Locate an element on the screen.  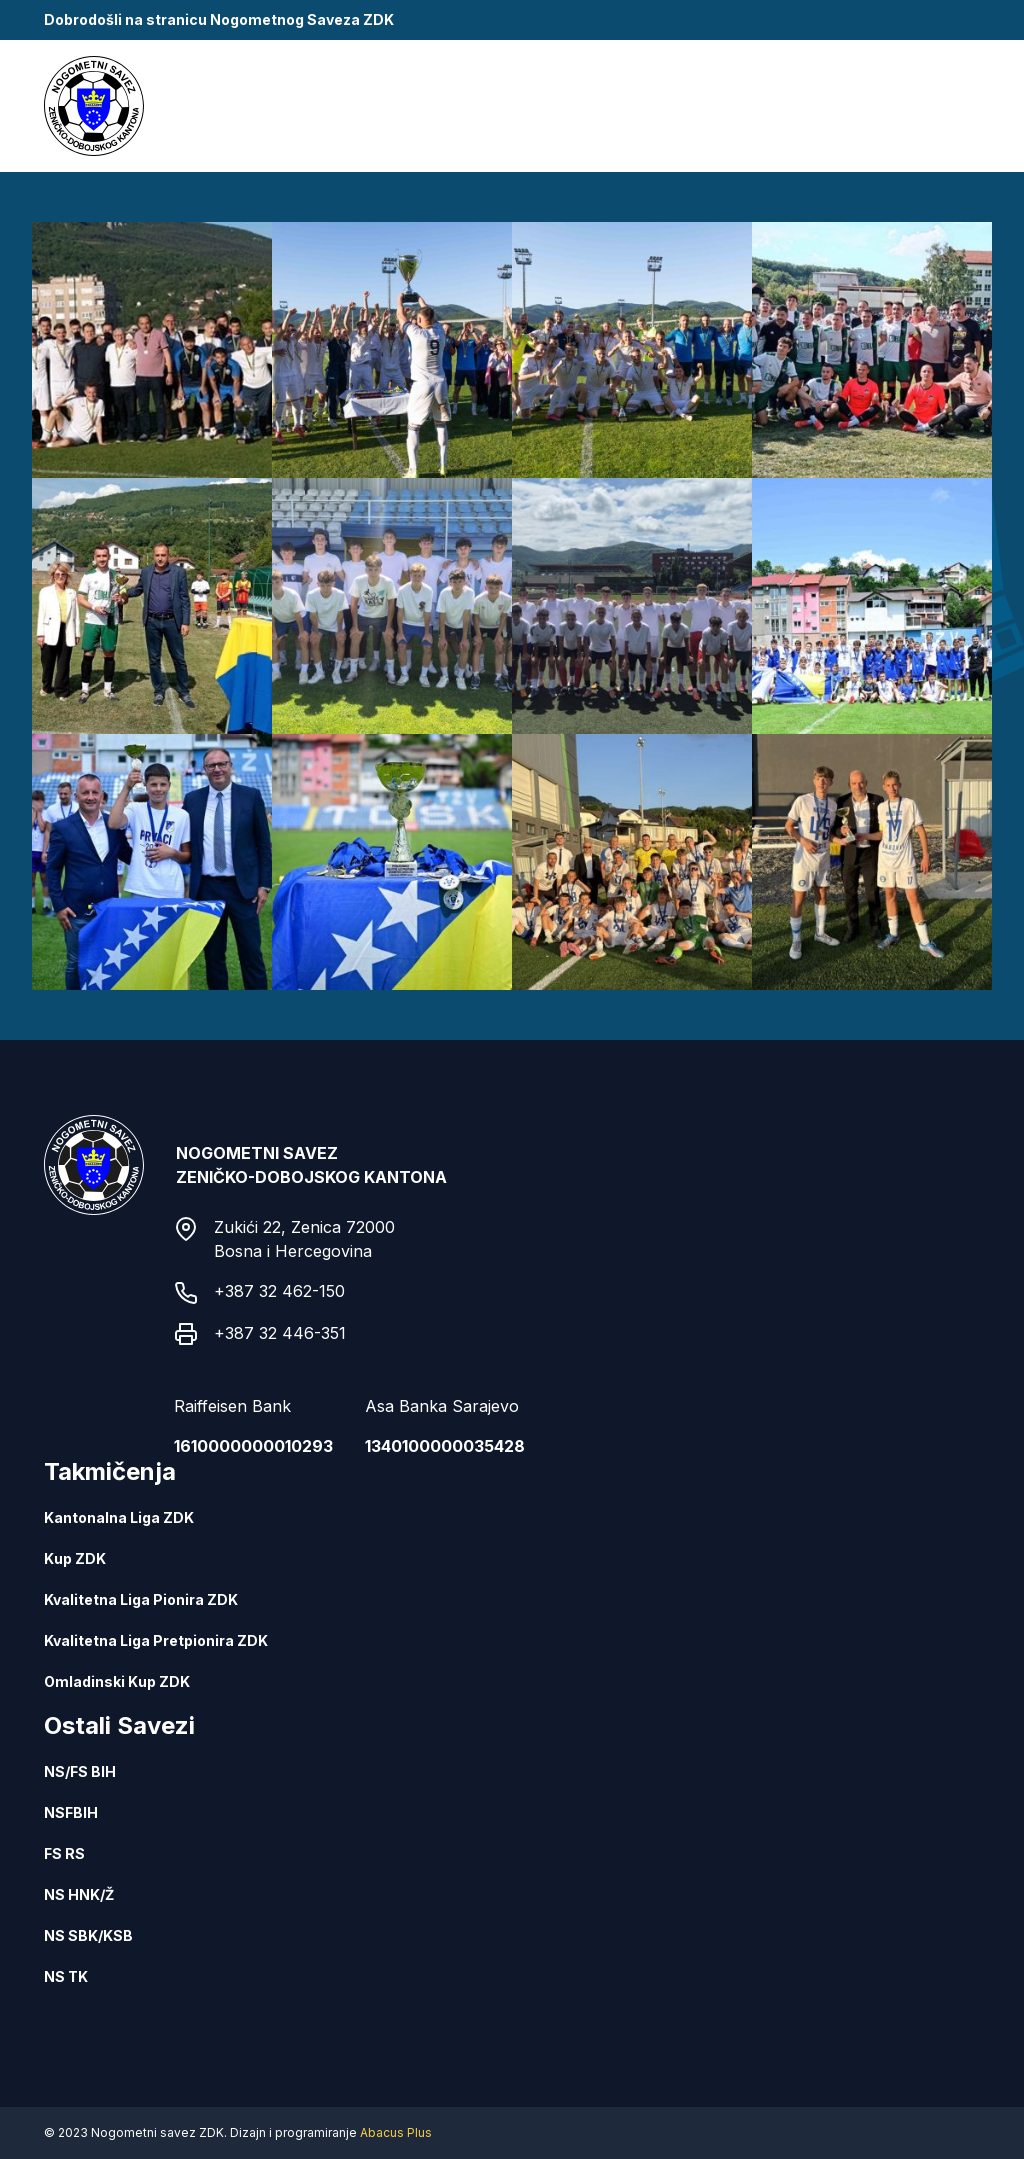
Kvalitetna Liga Pionira ZDK is located at coordinates (141, 1599).